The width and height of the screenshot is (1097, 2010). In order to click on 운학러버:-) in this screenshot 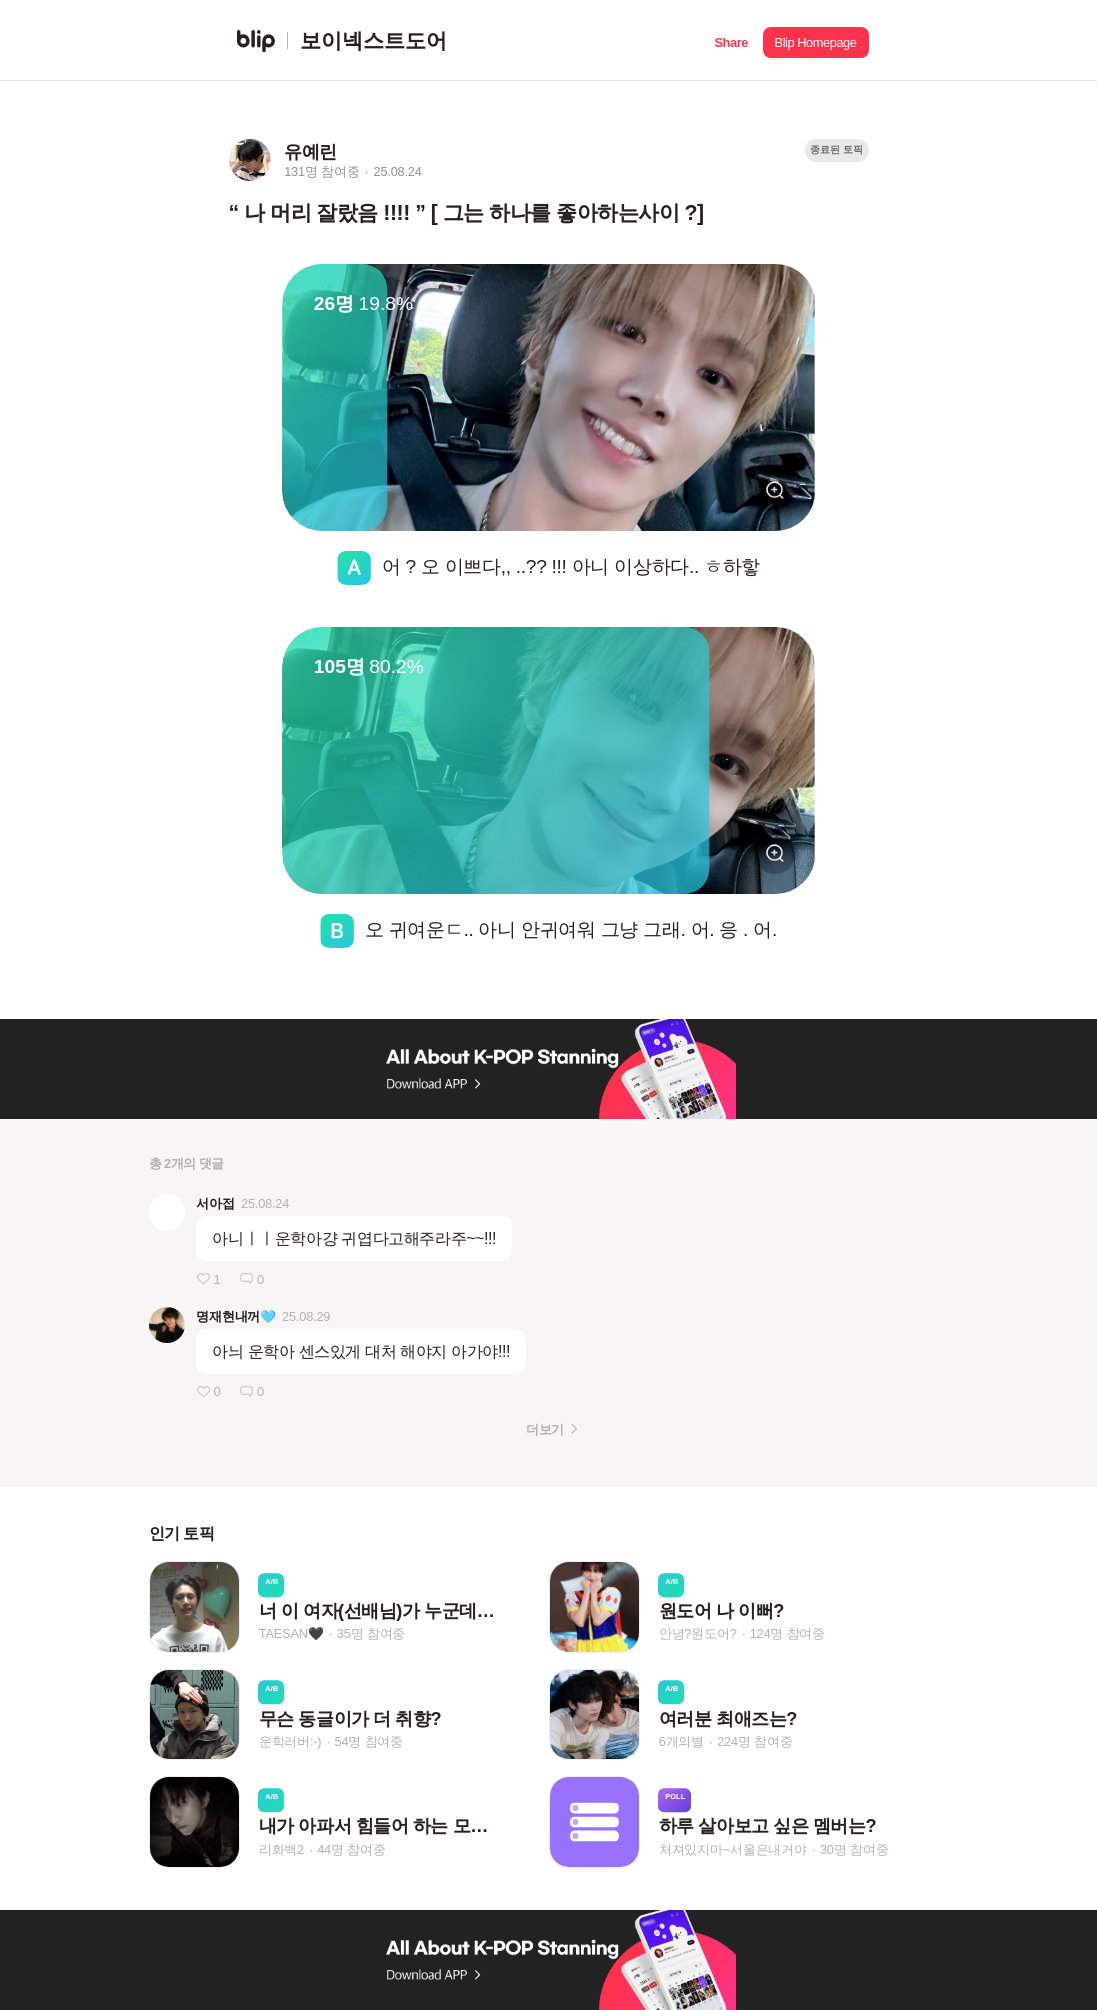, I will do `click(290, 1741)`.